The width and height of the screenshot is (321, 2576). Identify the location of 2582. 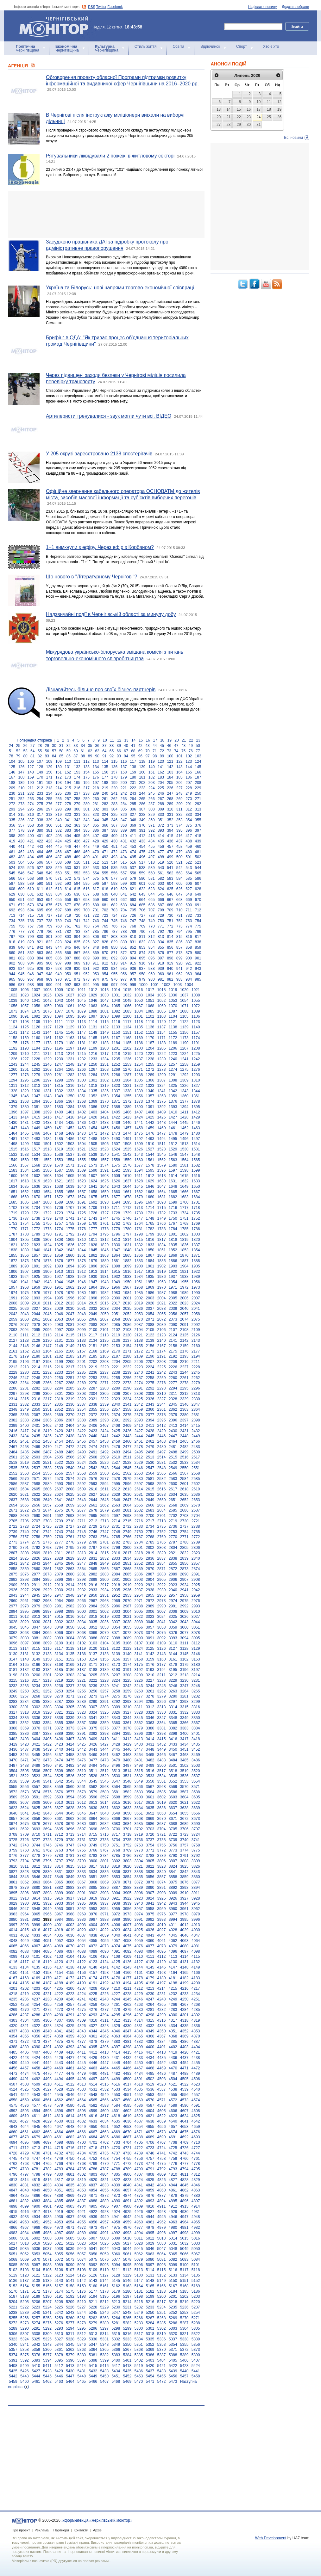
(161, 1478).